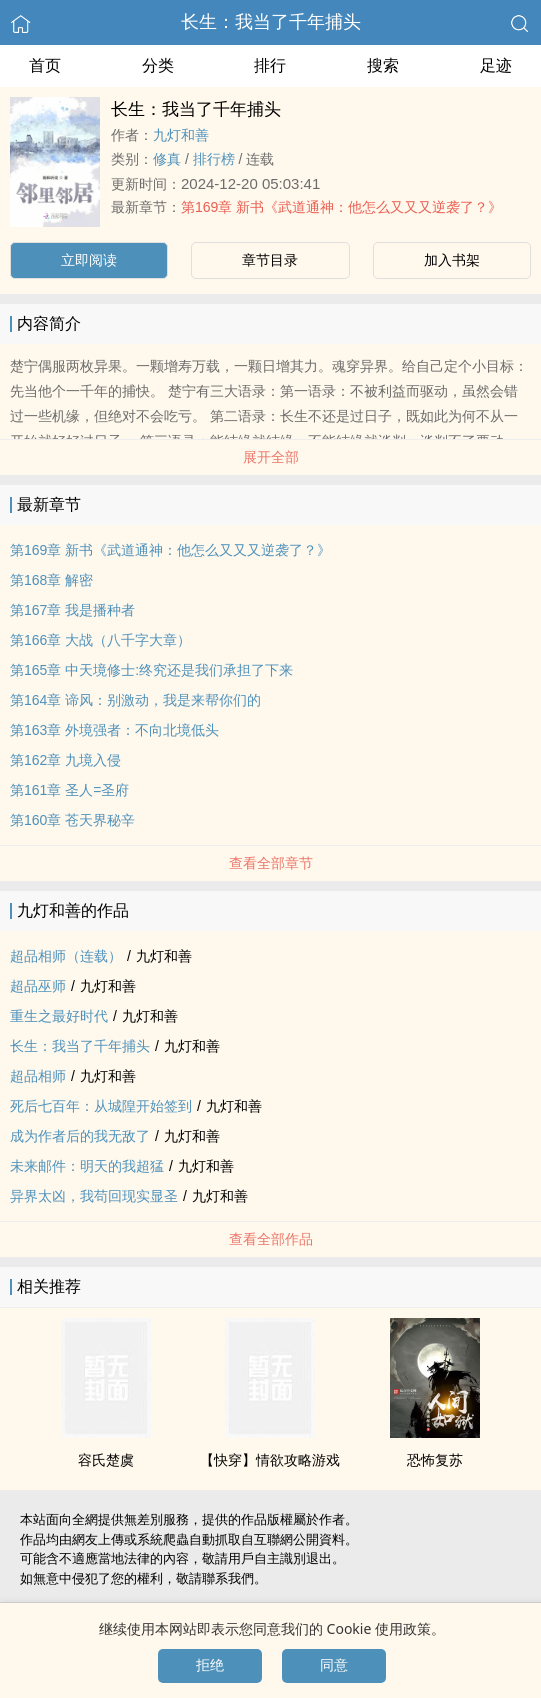 This screenshot has width=541, height=1698. I want to click on 同意, so click(334, 1665).